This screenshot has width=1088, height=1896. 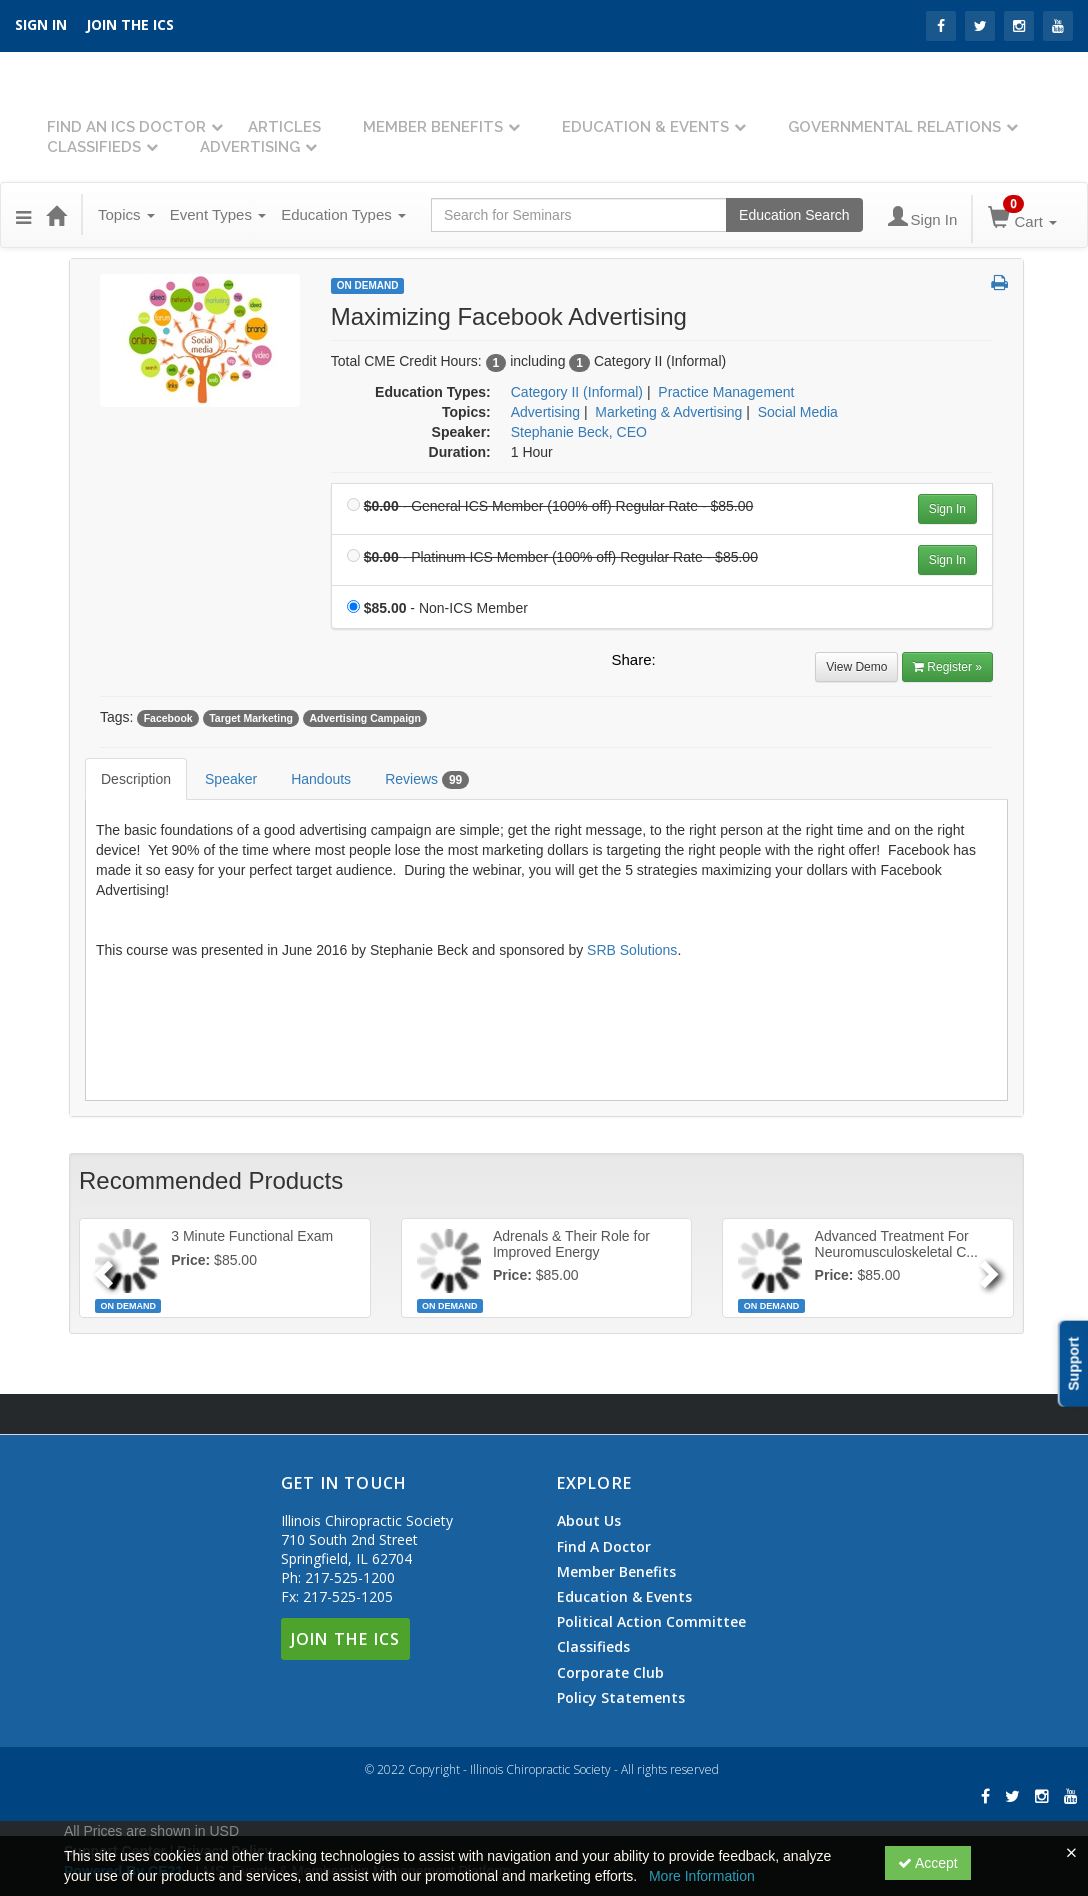 I want to click on Corporate Club, so click(x=610, y=1673).